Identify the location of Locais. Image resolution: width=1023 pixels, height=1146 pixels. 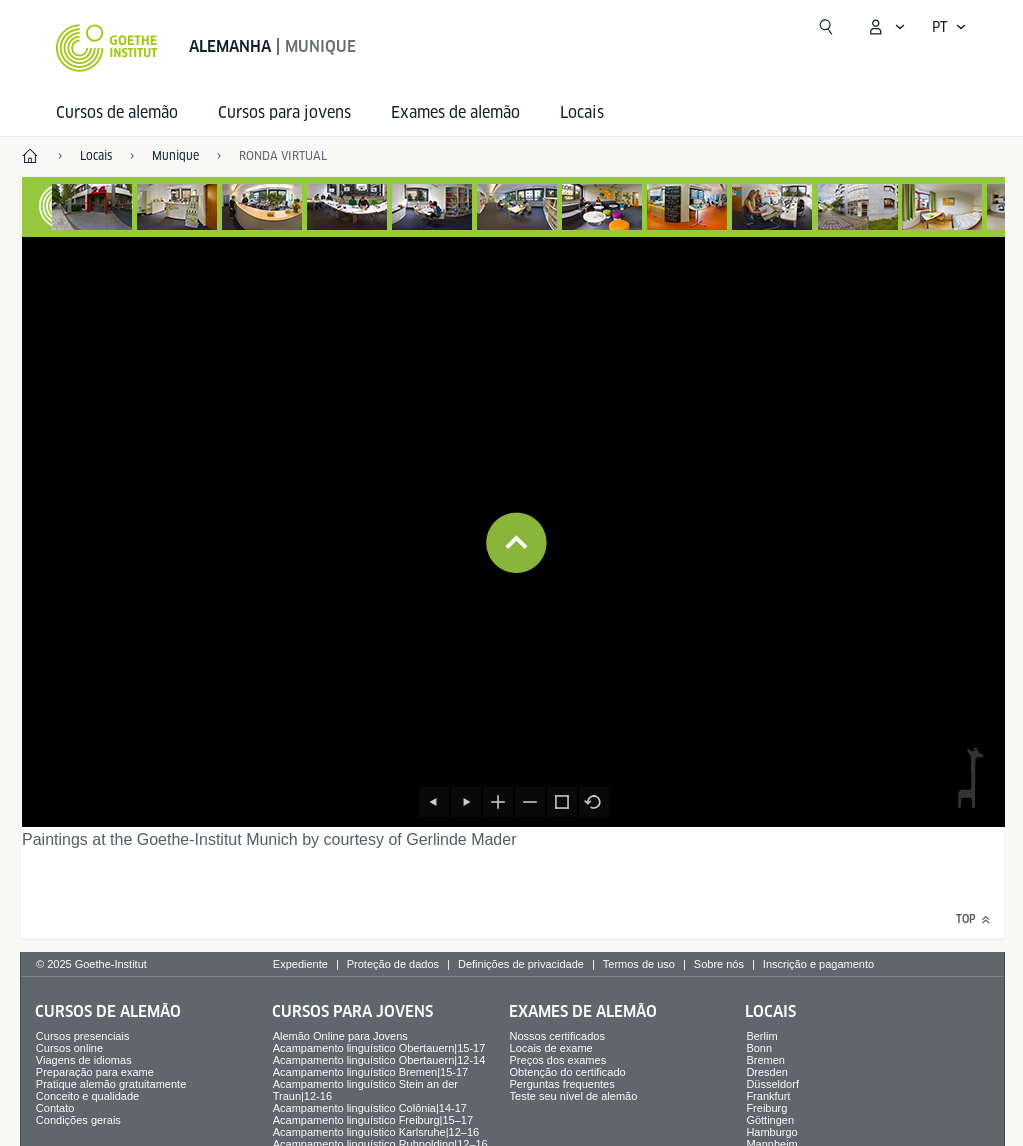
(582, 112).